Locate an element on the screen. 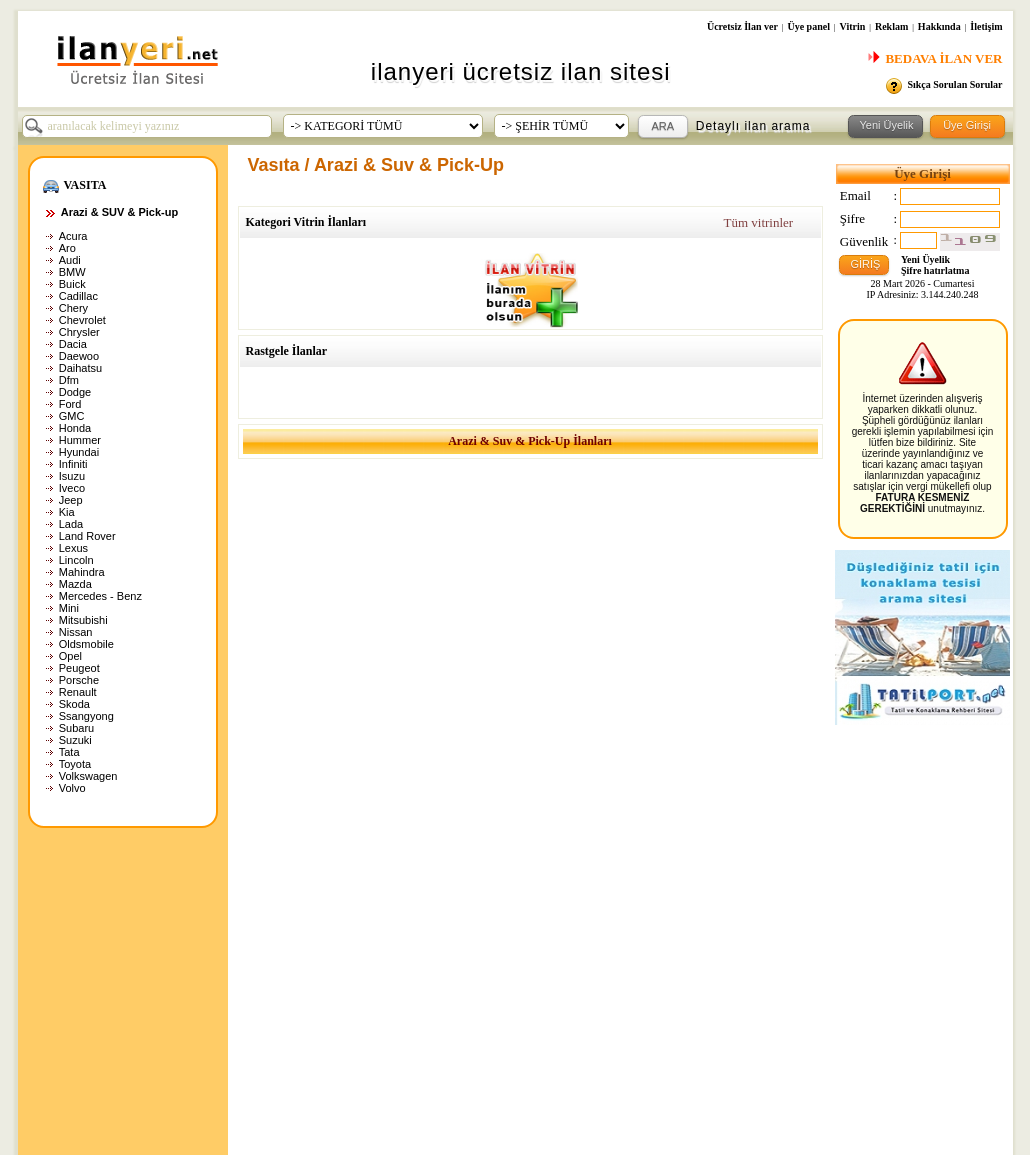 The width and height of the screenshot is (1030, 1155). Mitsubishi is located at coordinates (83, 620).